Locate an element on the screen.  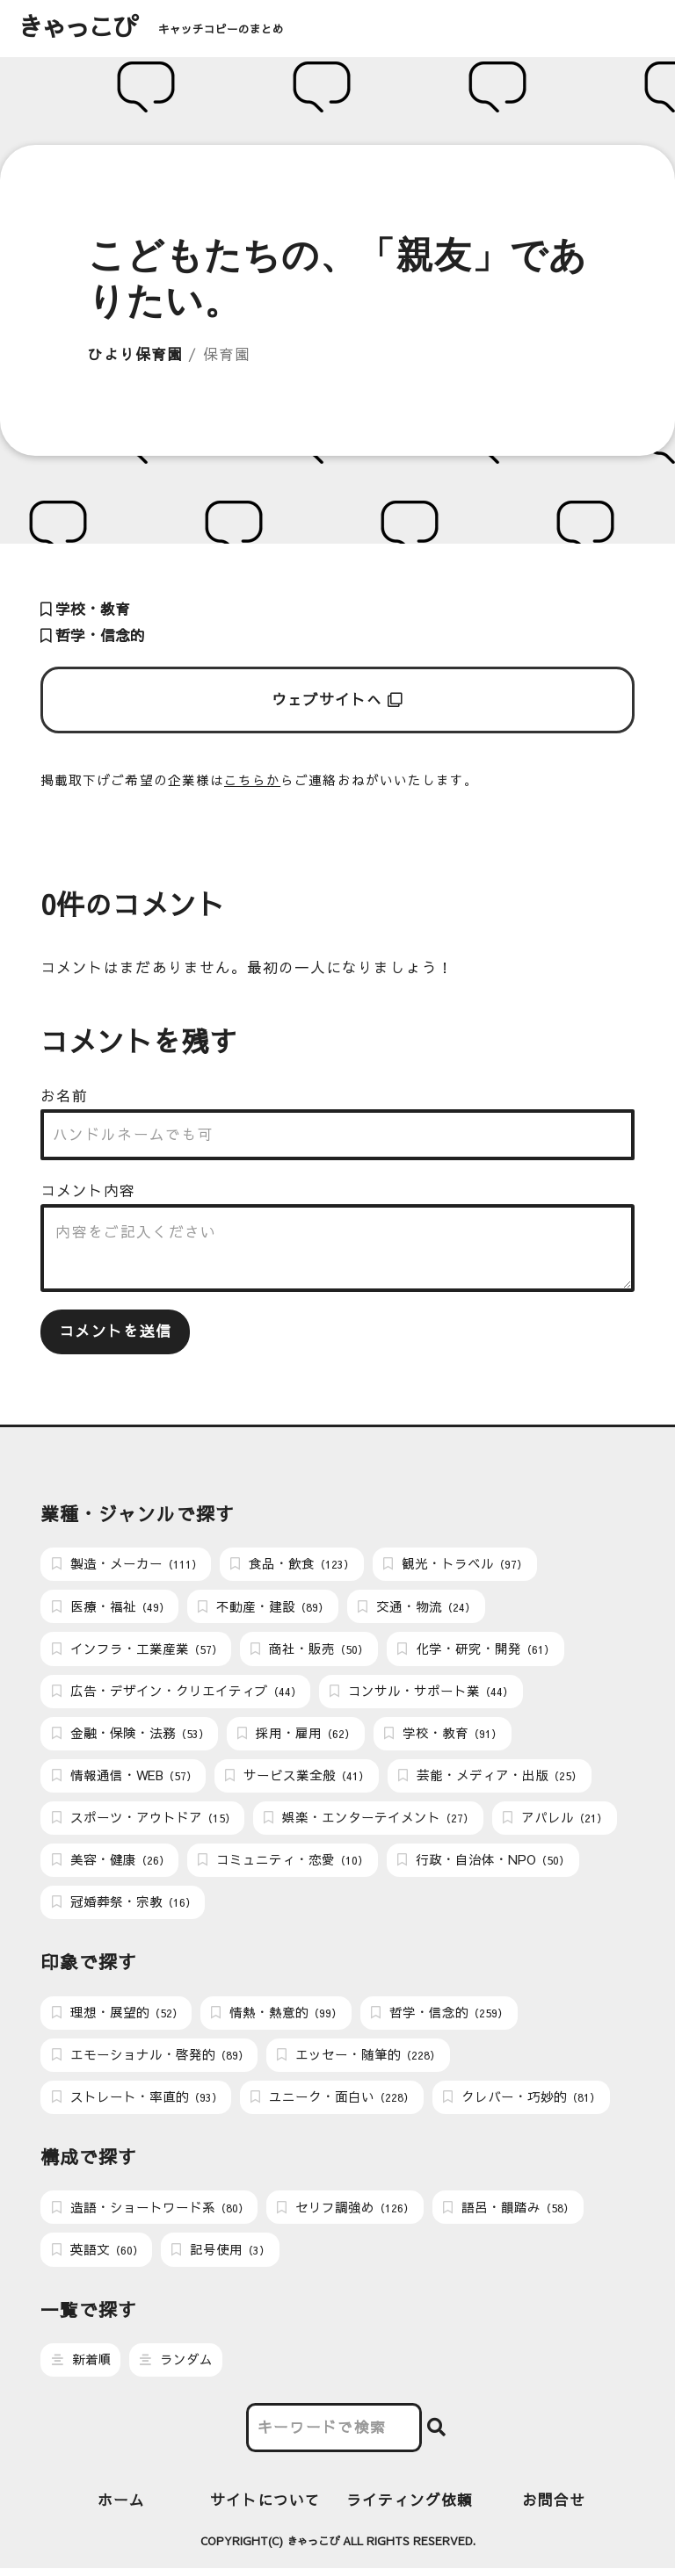
情報通信・WEB is located at coordinates (124, 1778).